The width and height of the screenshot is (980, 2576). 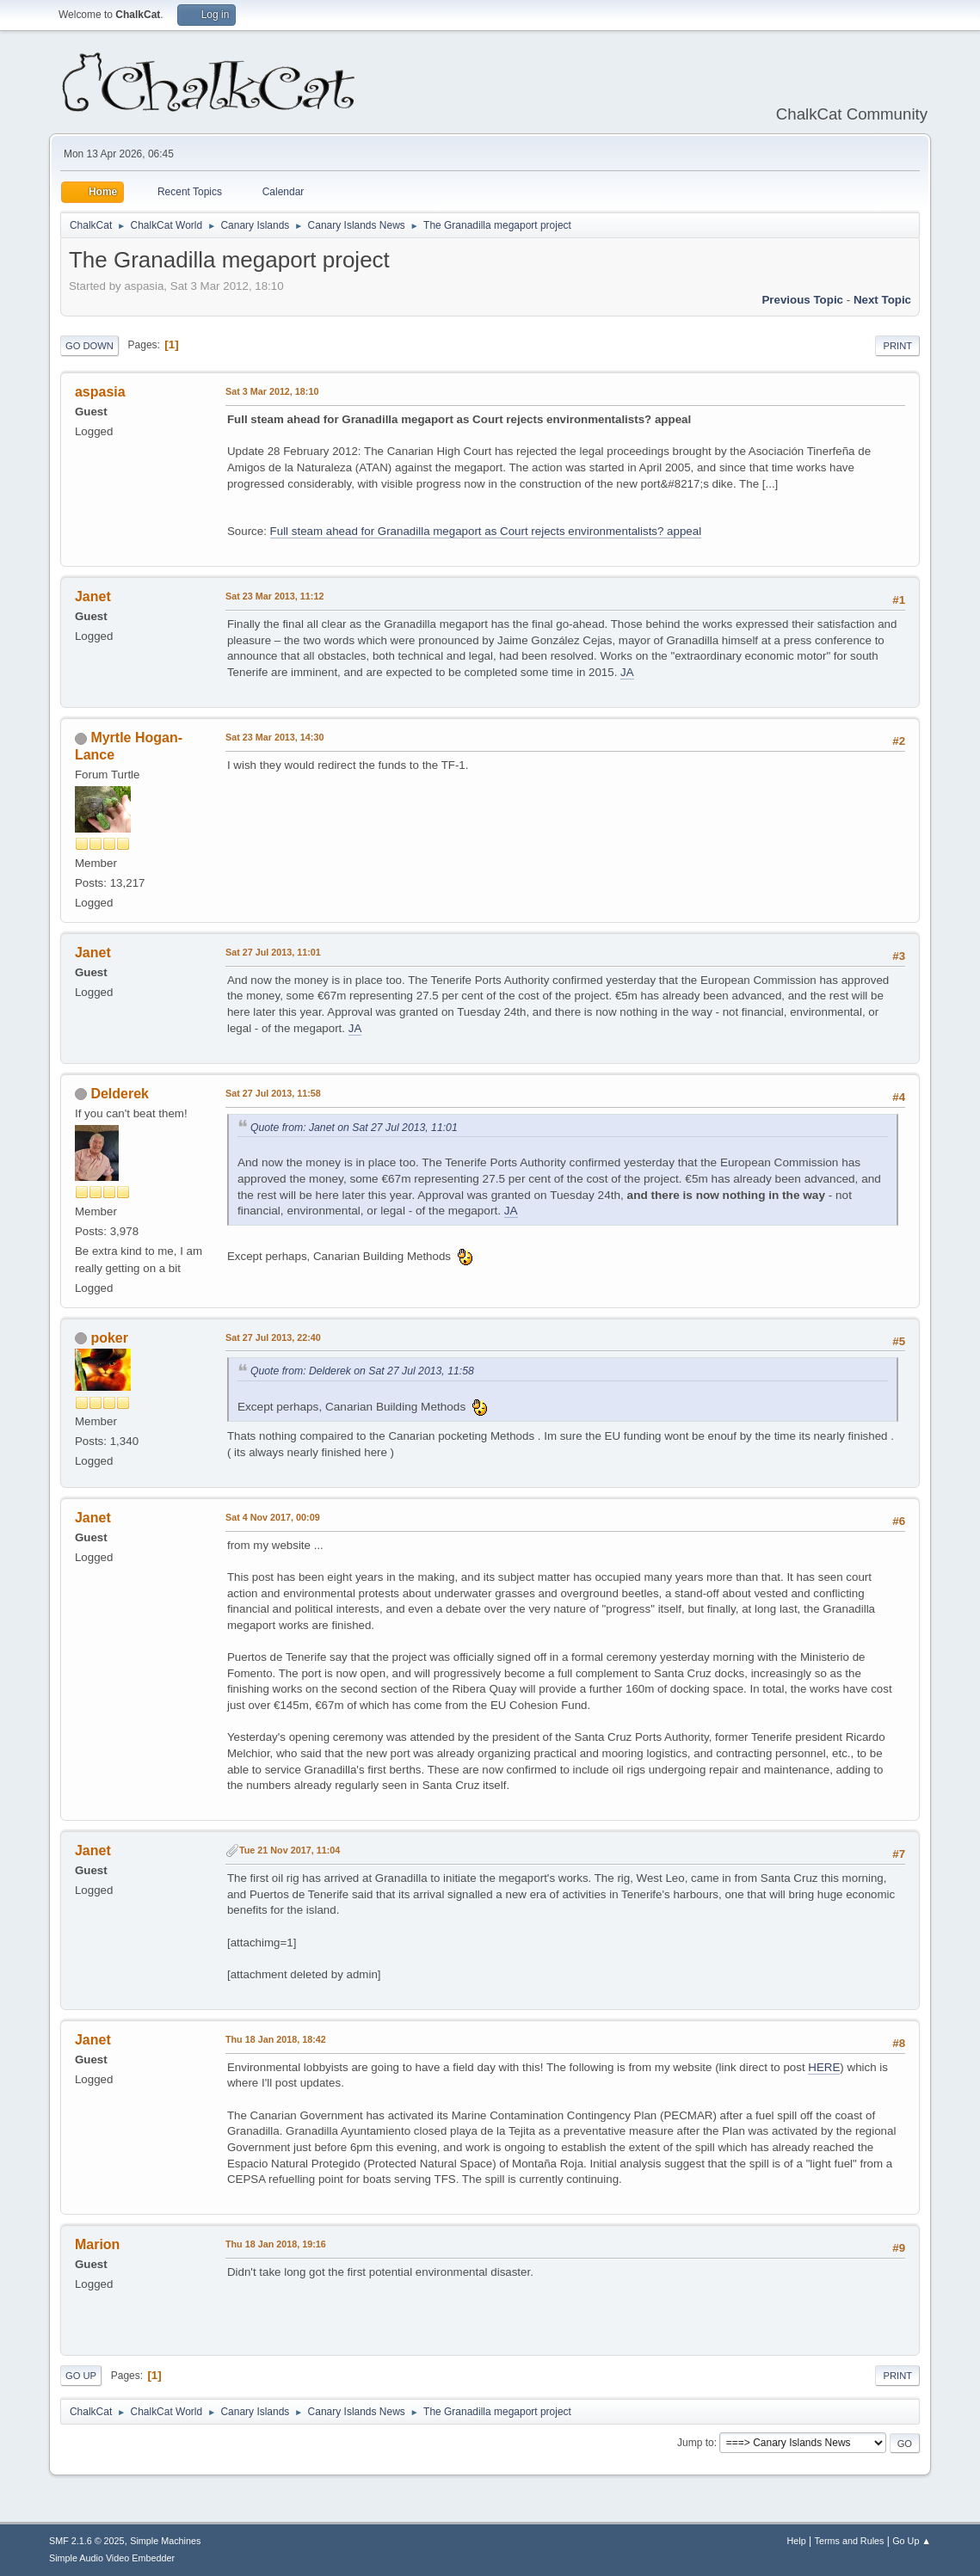 What do you see at coordinates (802, 299) in the screenshot?
I see `Previous topic` at bounding box center [802, 299].